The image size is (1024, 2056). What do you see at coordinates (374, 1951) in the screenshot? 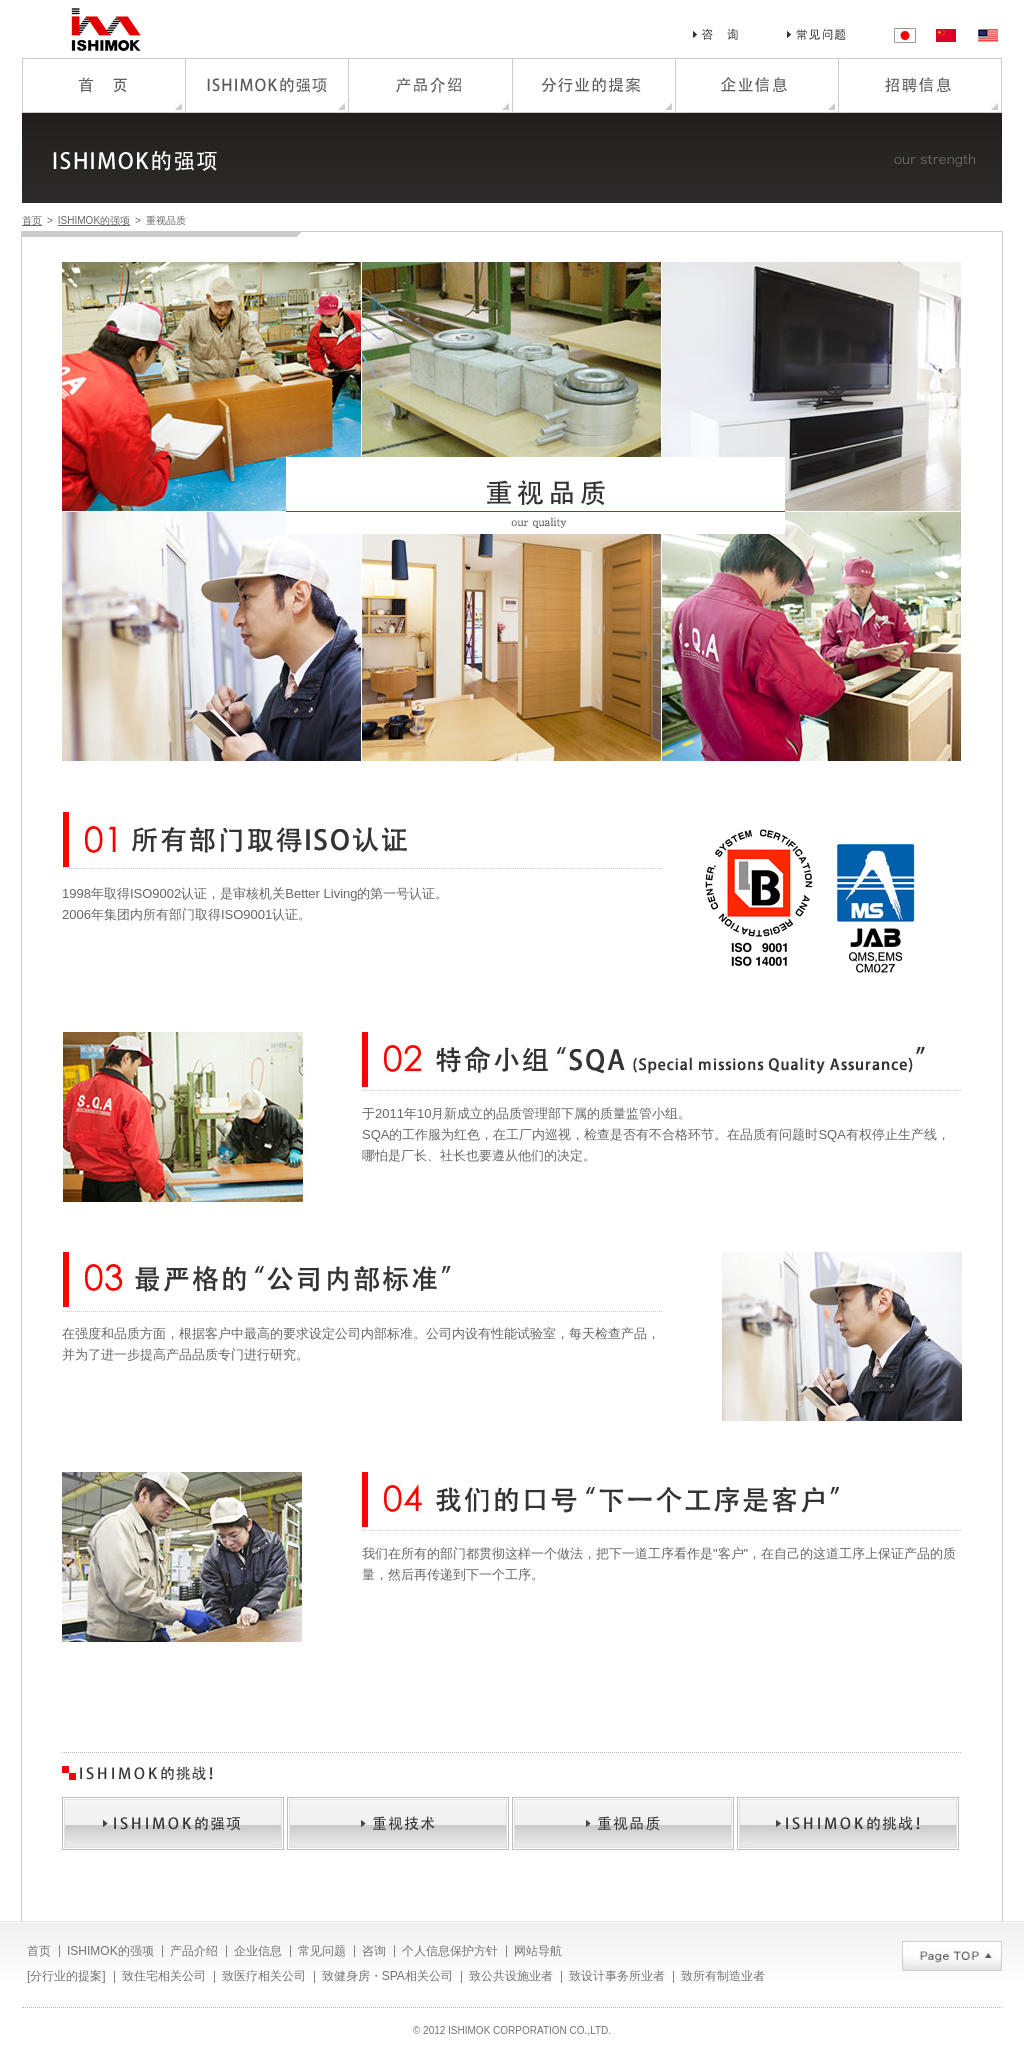
I see `咨询` at bounding box center [374, 1951].